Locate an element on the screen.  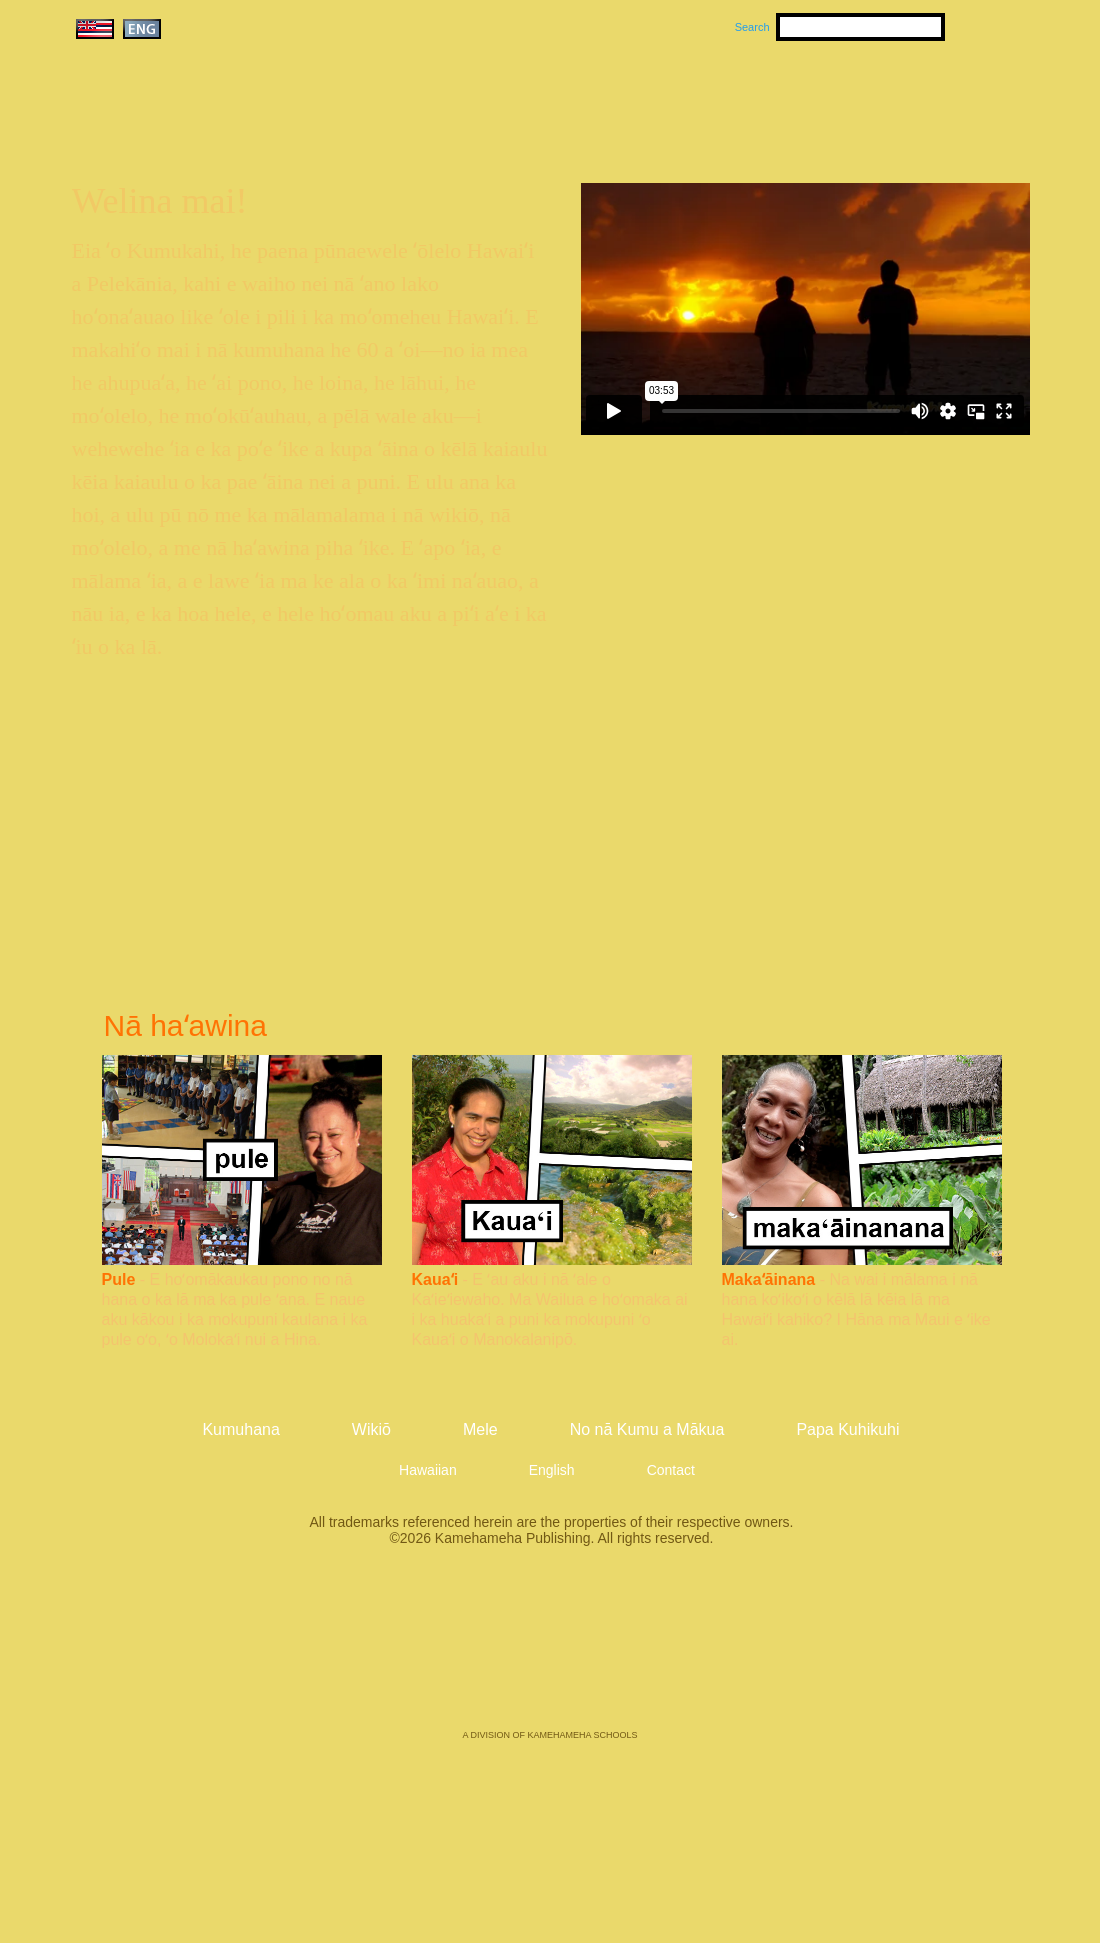
Makaʻāinana is located at coordinates (769, 1279).